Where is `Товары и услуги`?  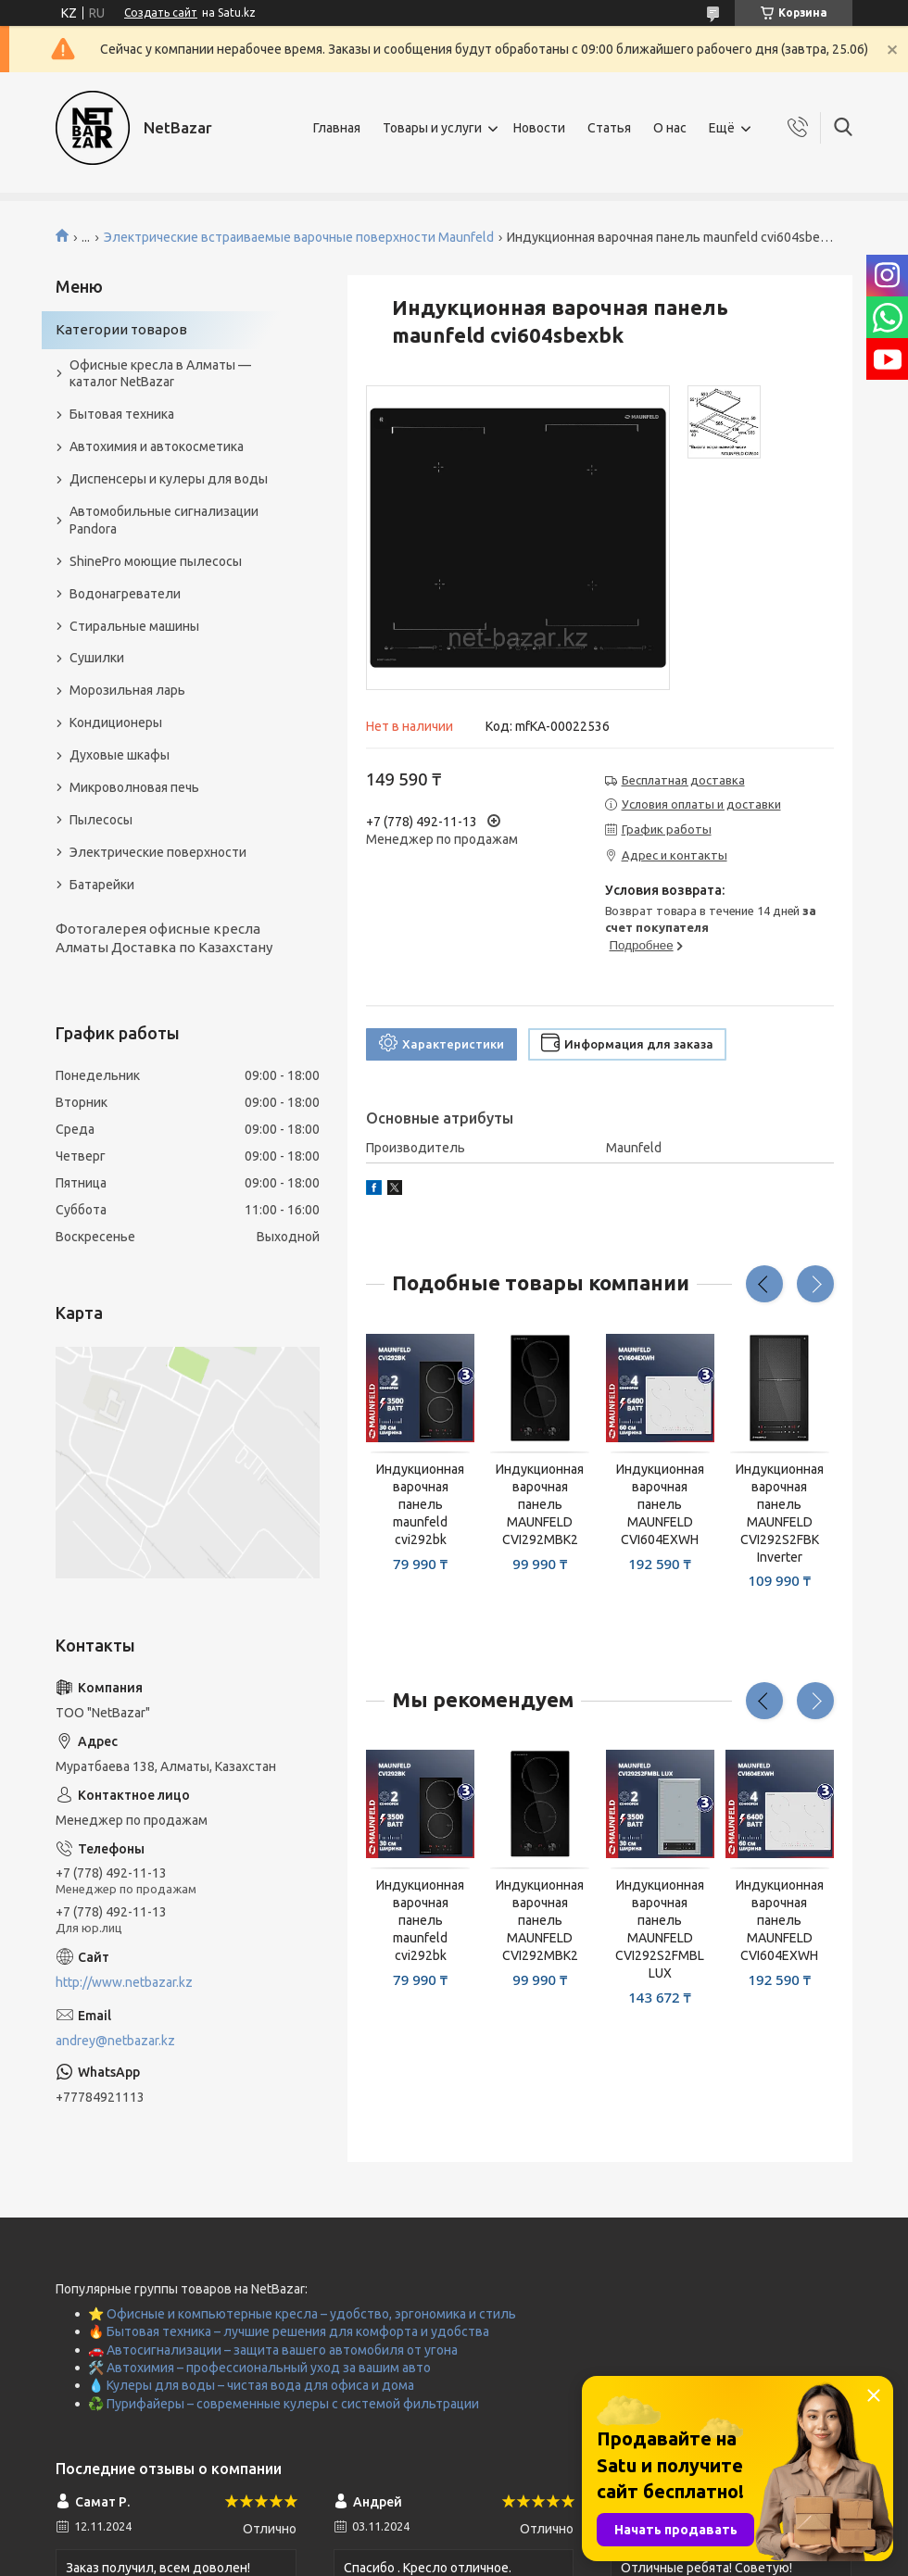
Товары и услуги is located at coordinates (432, 127).